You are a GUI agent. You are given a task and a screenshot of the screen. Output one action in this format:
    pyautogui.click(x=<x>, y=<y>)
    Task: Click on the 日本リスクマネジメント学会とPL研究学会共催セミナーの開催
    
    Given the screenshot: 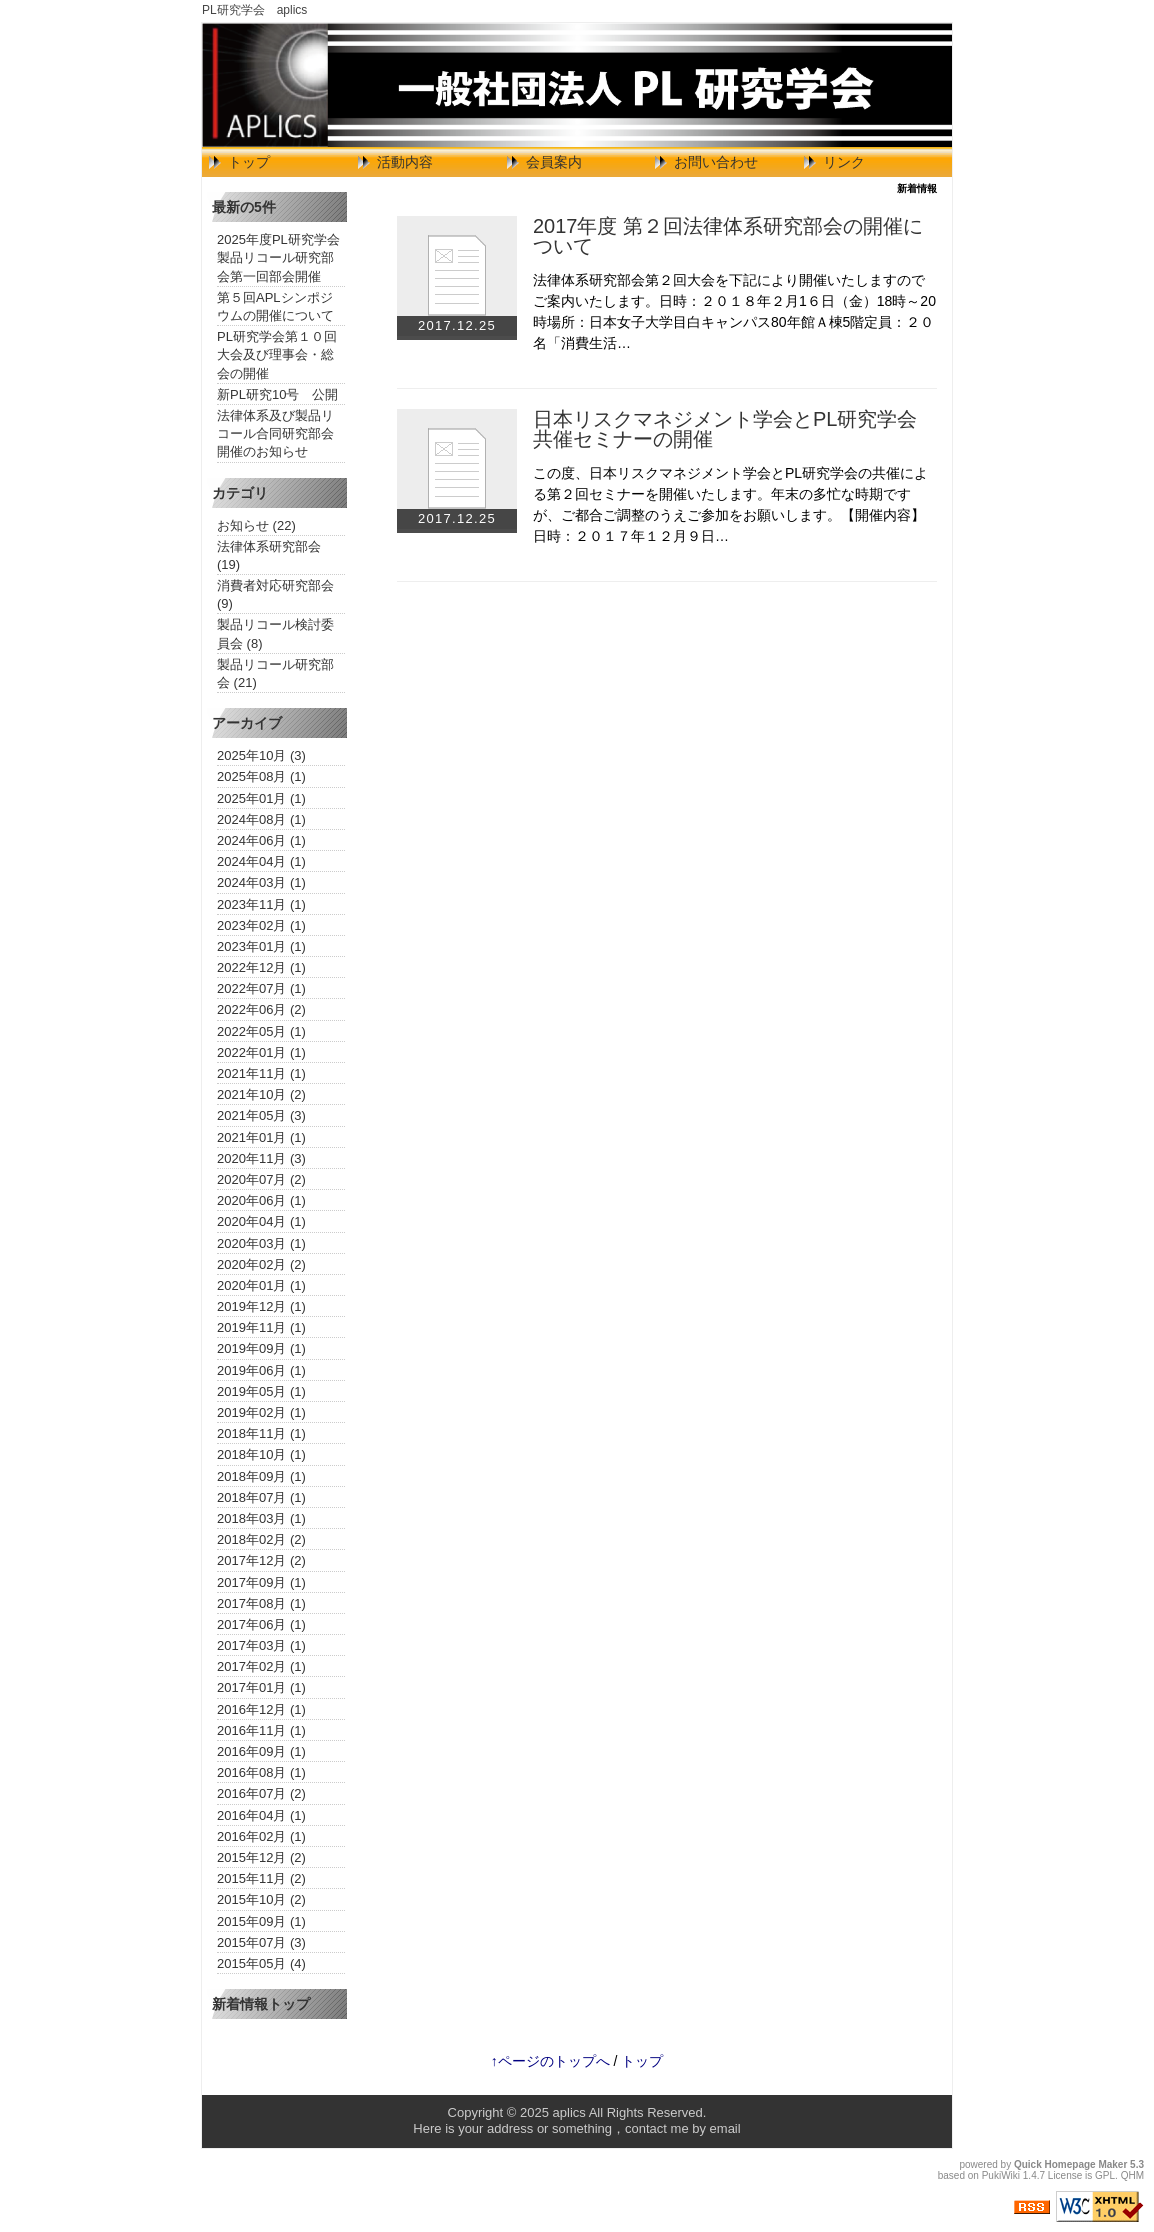 What is the action you would take?
    pyautogui.click(x=725, y=429)
    